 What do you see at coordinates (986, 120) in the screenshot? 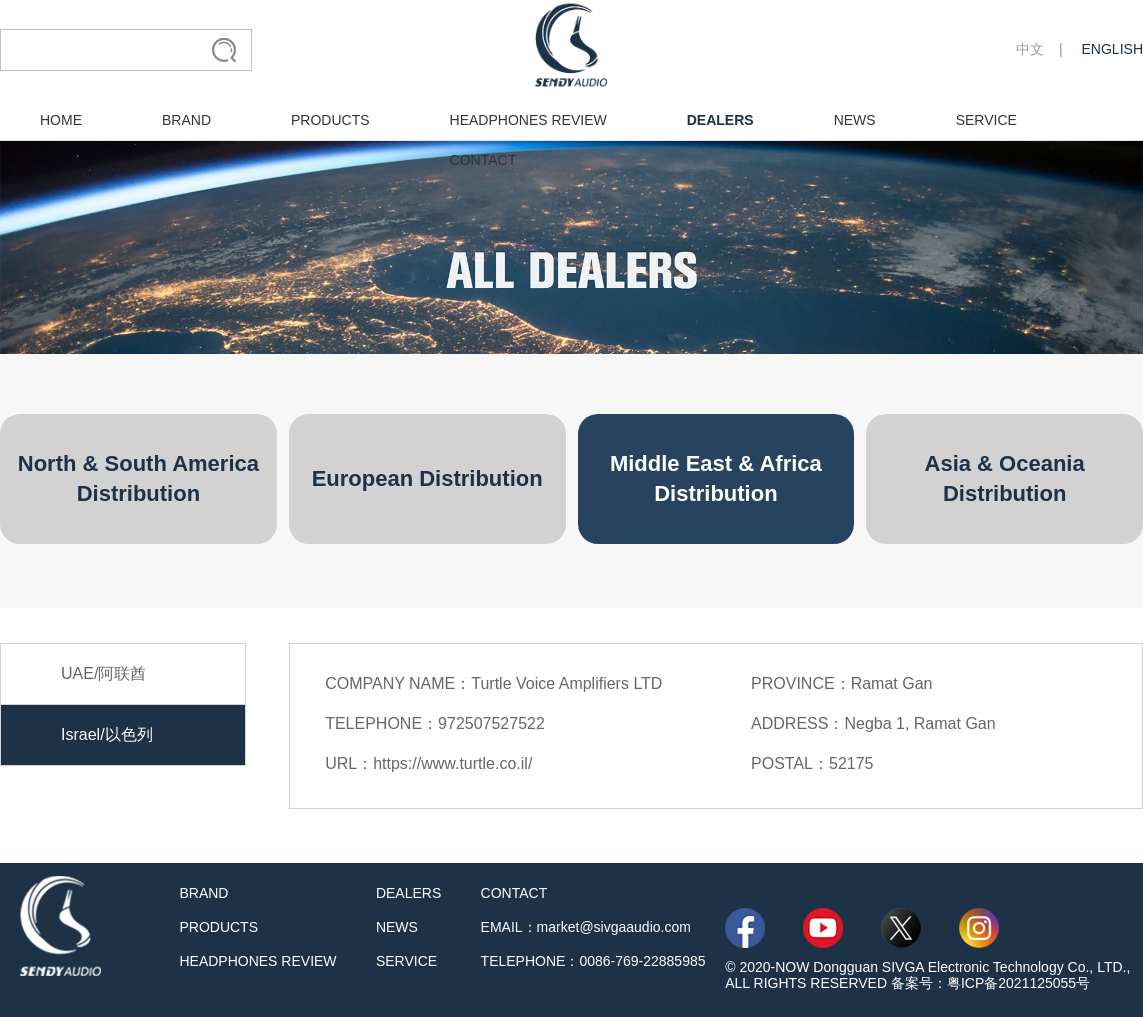
I see `SERVICE` at bounding box center [986, 120].